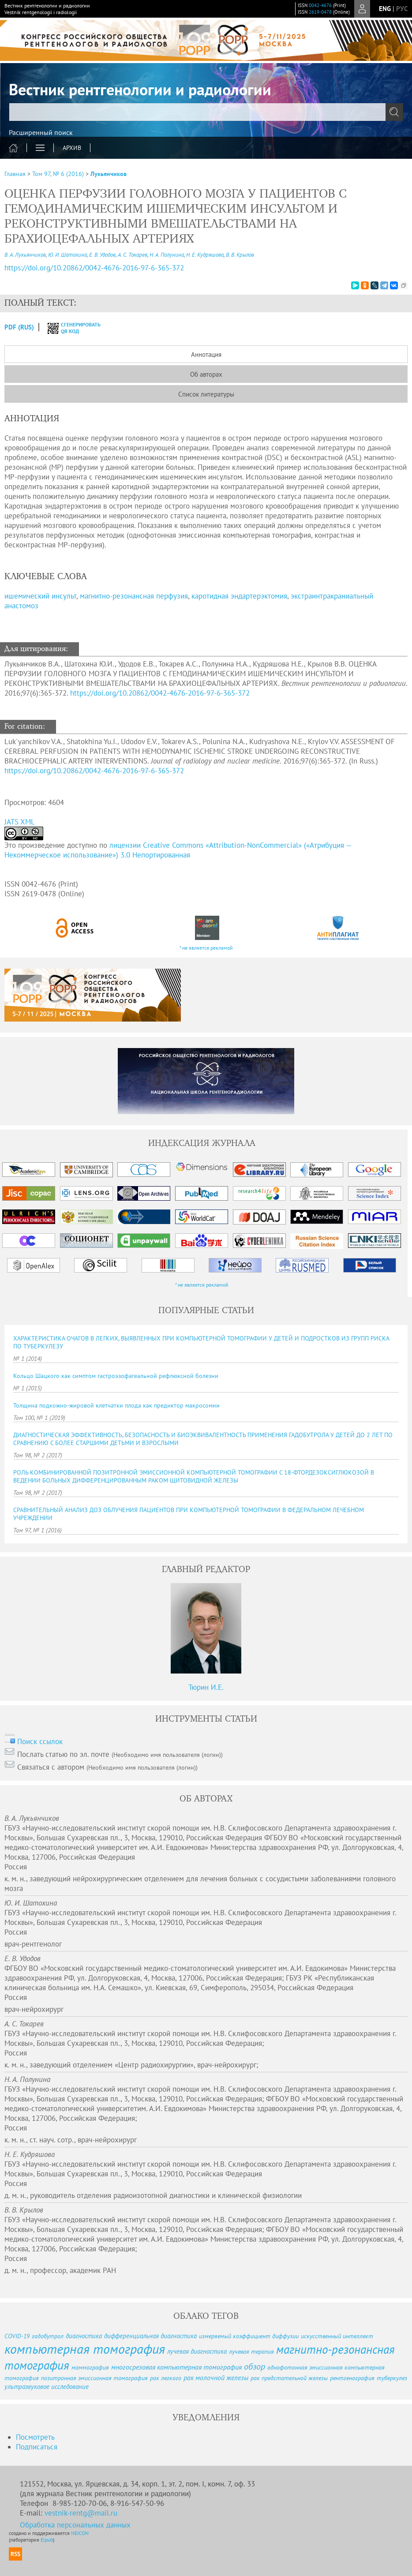  What do you see at coordinates (167, 254) in the screenshot?
I see `Н. А. Полунина` at bounding box center [167, 254].